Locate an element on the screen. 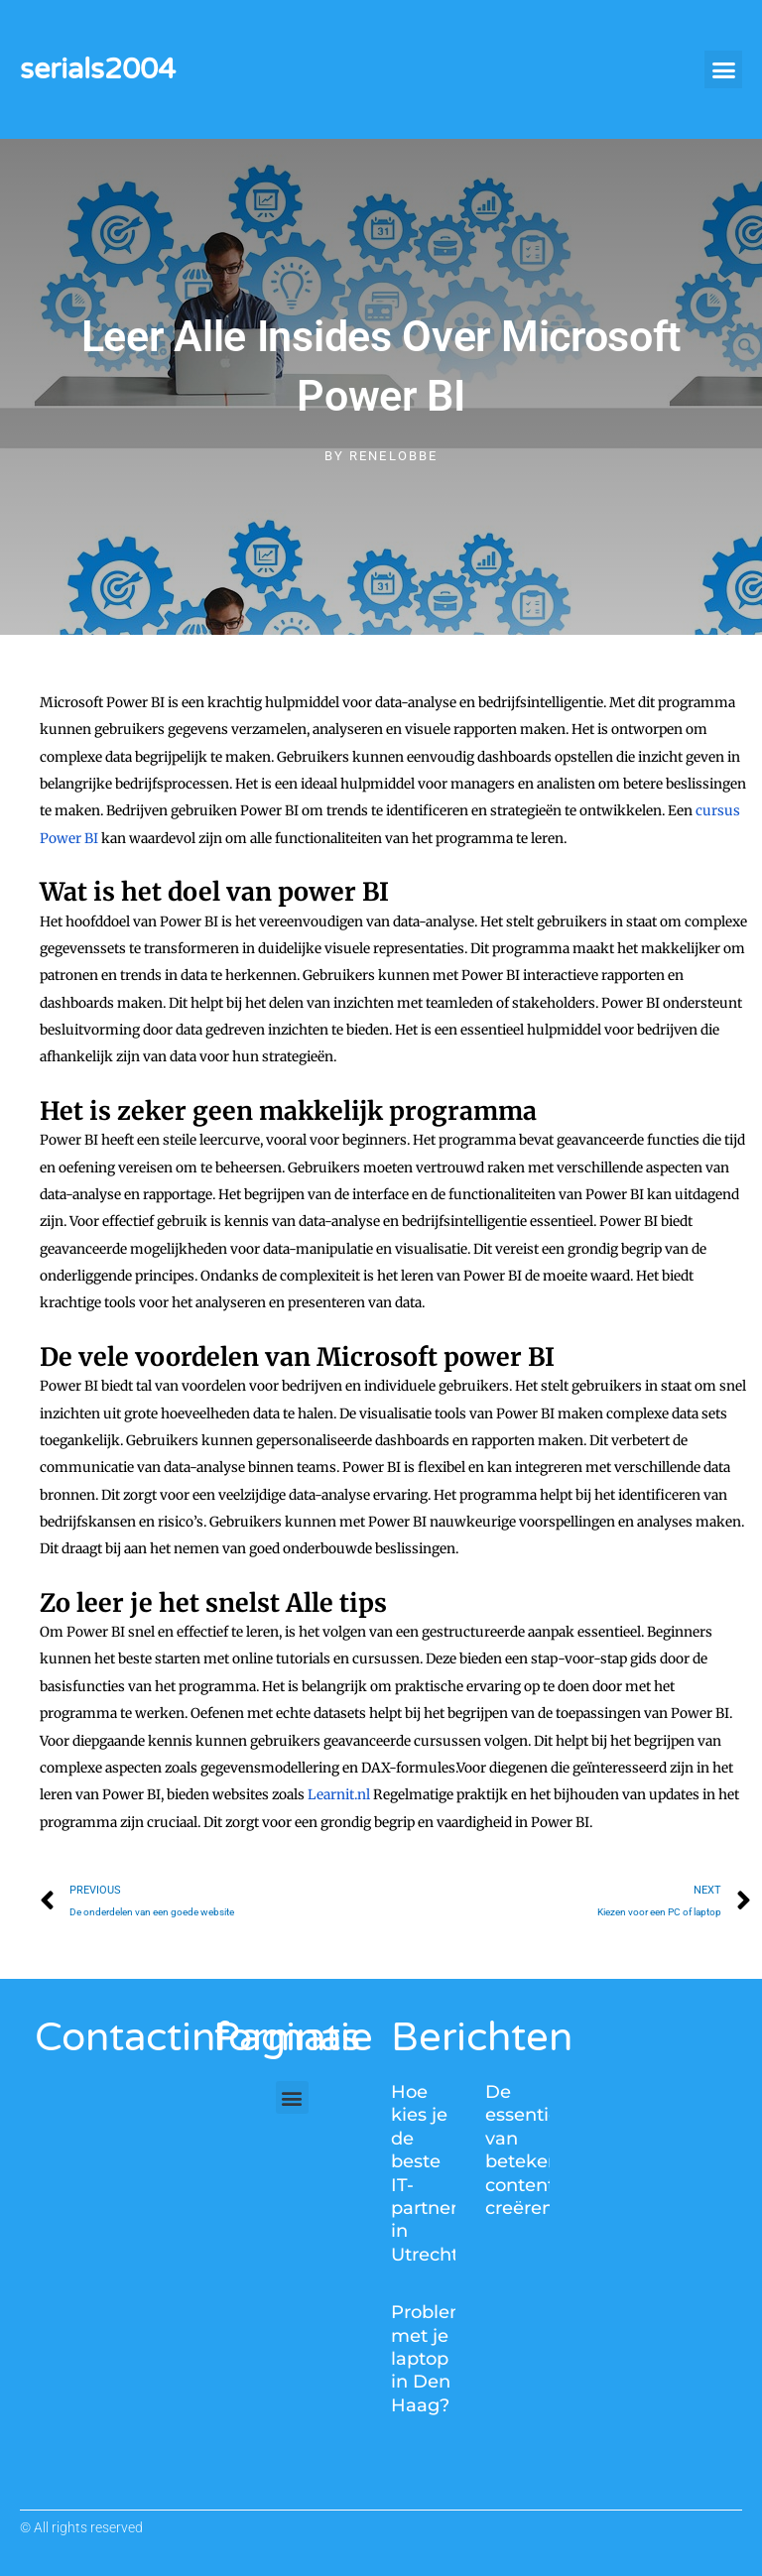 The image size is (762, 2576). Learnit.nl is located at coordinates (339, 1794).